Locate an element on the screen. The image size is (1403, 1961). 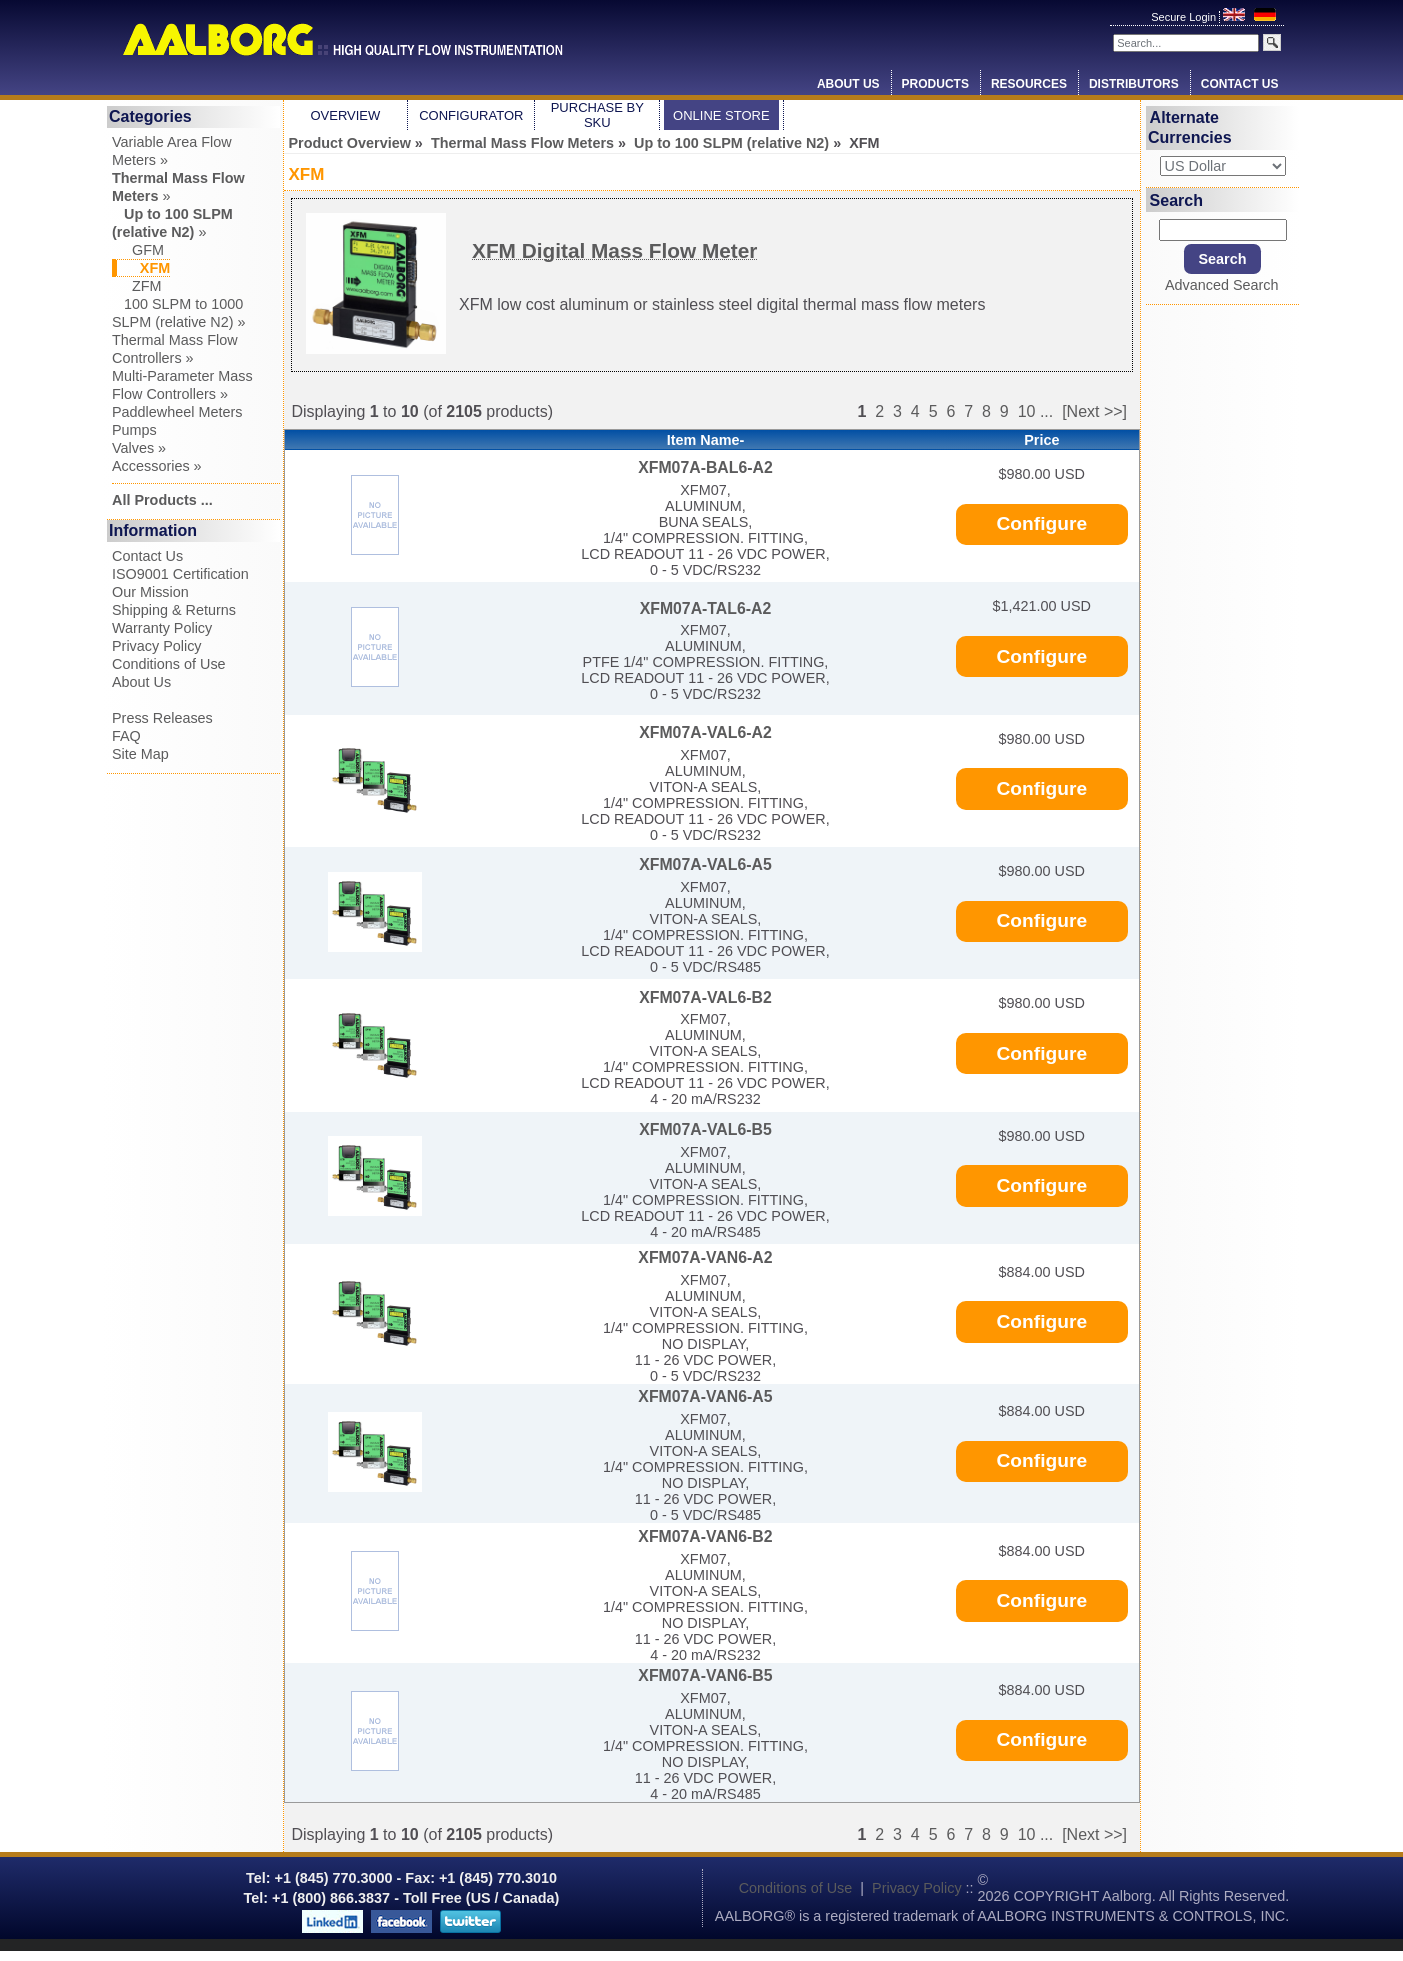
Distributors is located at coordinates (1134, 84).